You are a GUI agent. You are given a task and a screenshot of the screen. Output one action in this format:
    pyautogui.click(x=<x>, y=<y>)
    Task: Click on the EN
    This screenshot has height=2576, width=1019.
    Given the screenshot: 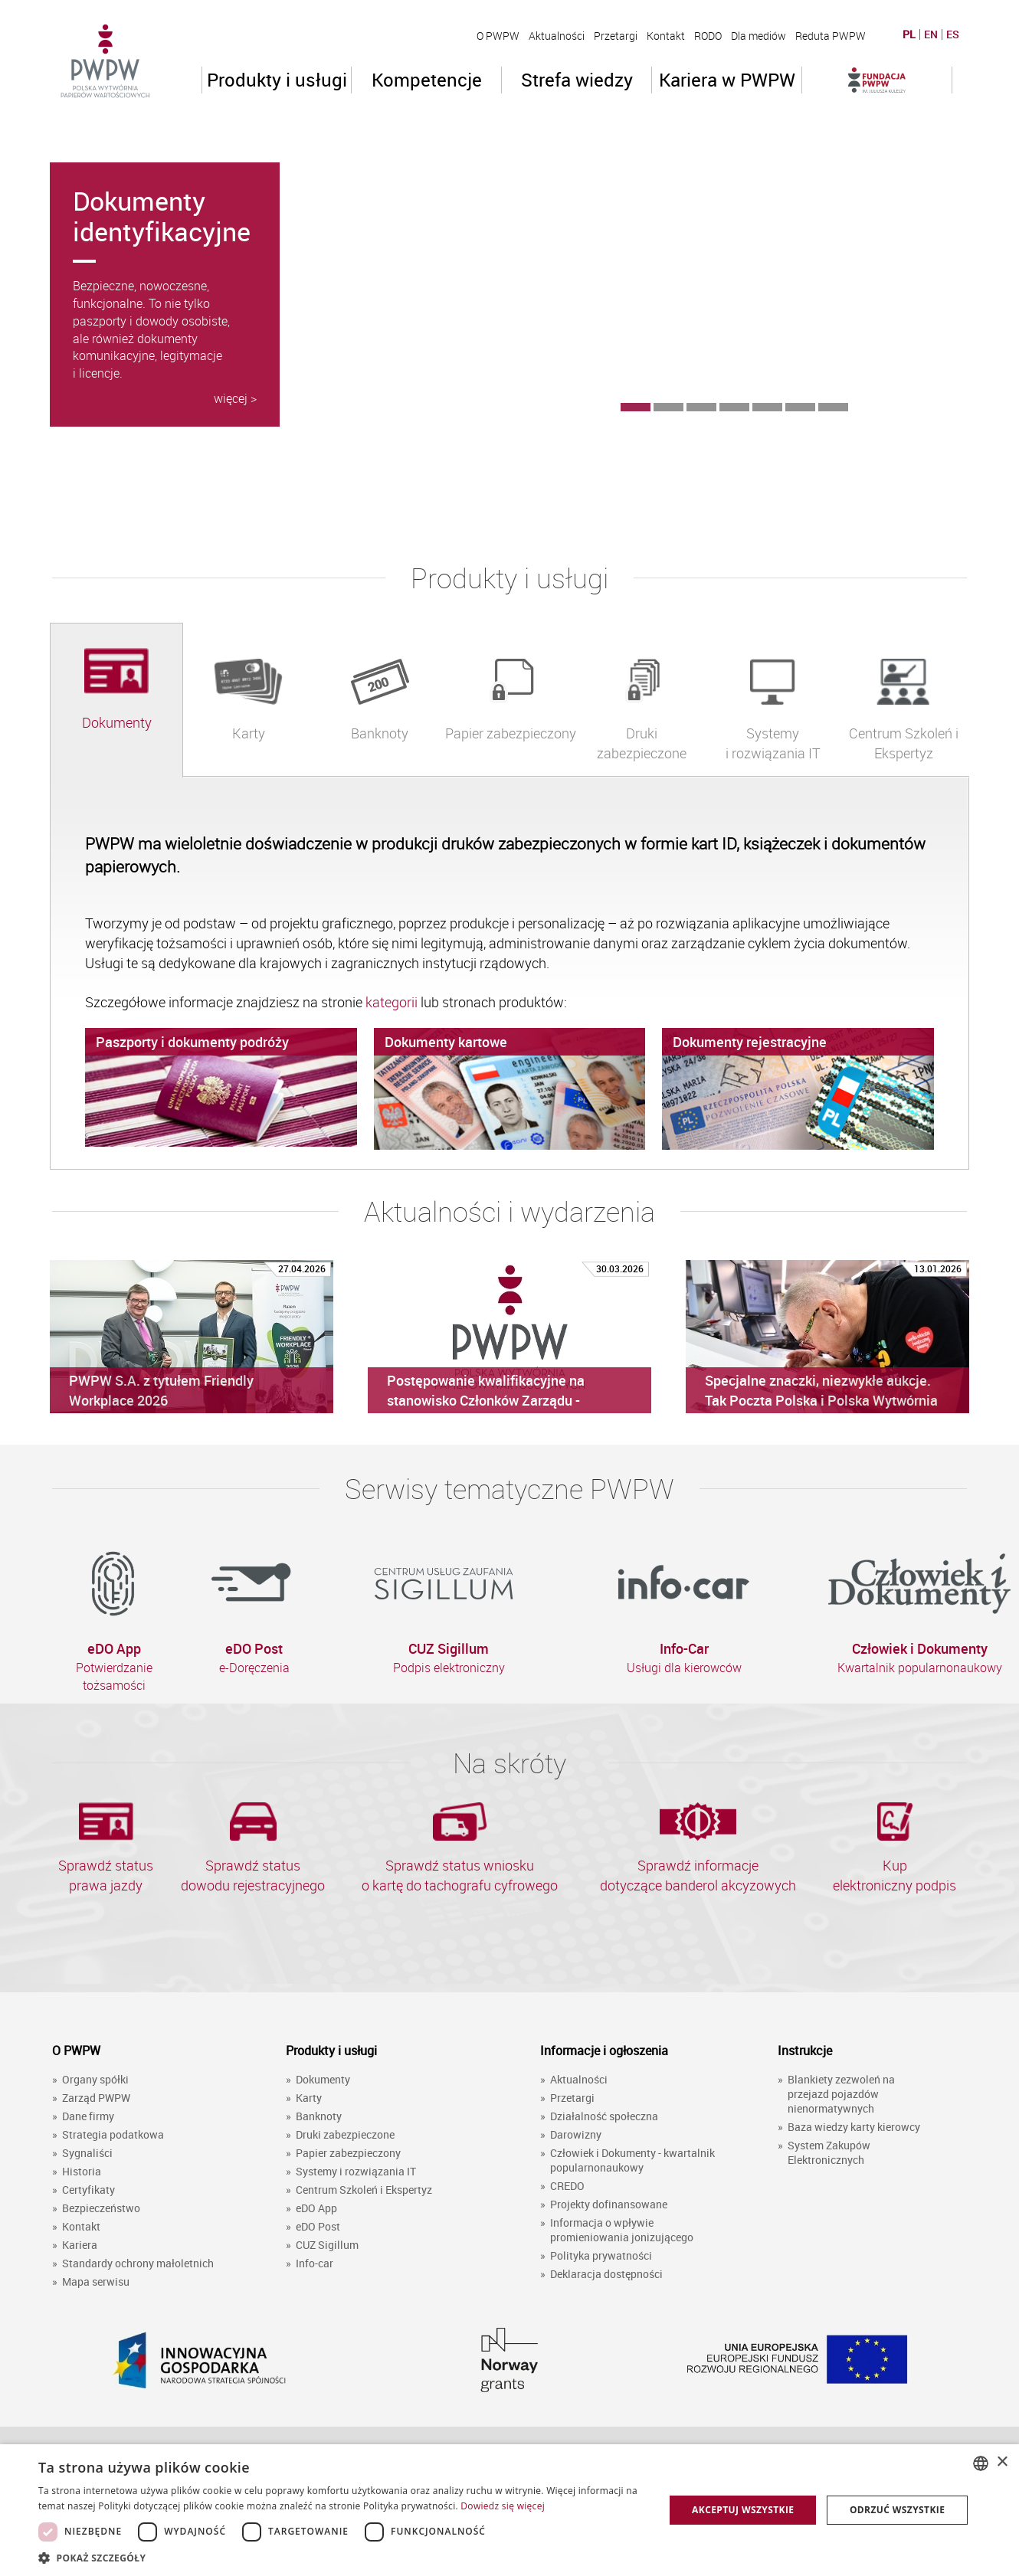 What is the action you would take?
    pyautogui.click(x=931, y=34)
    